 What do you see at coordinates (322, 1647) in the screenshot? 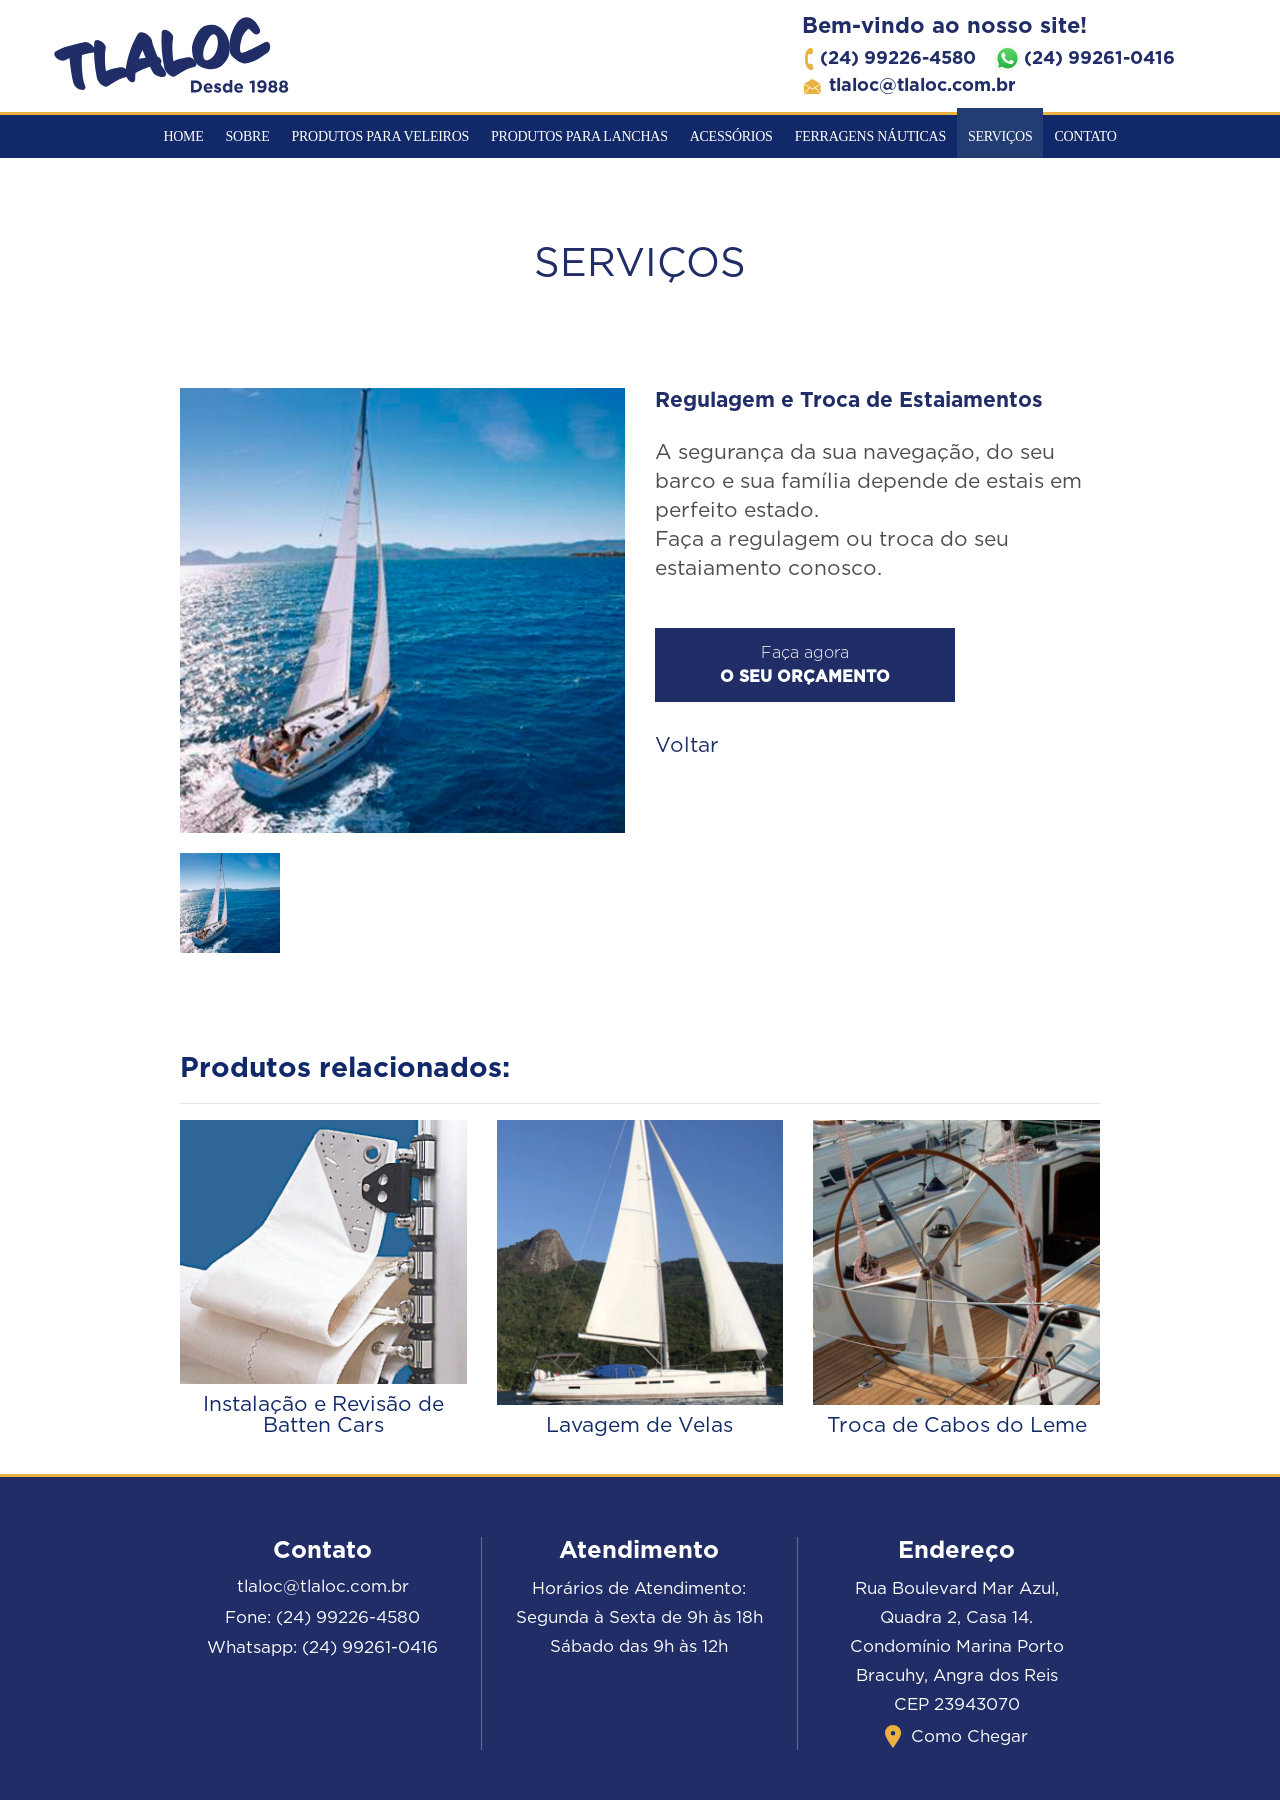
I see `Whatsapp: (24) 99261-0416` at bounding box center [322, 1647].